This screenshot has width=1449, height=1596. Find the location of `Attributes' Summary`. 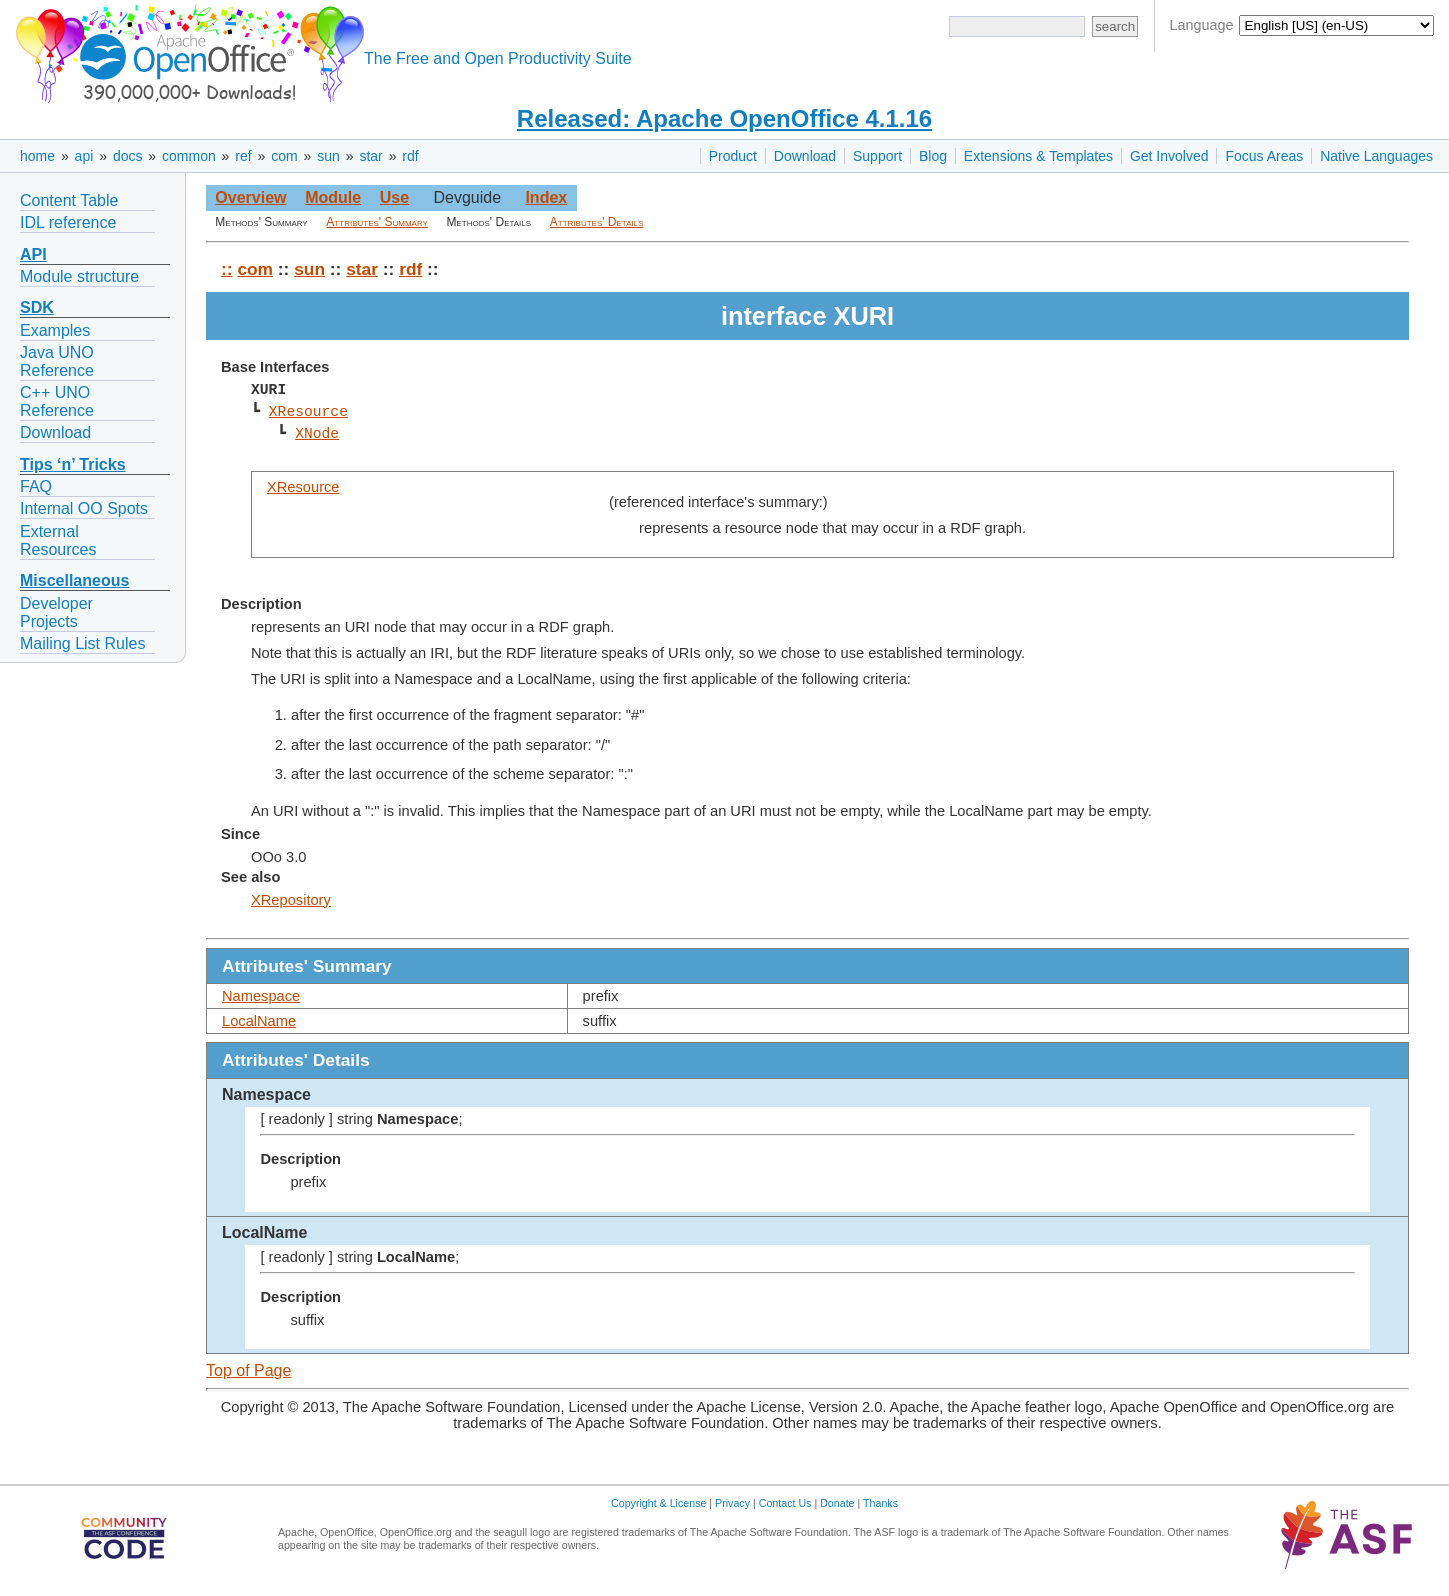

Attributes' Summary is located at coordinates (377, 222).